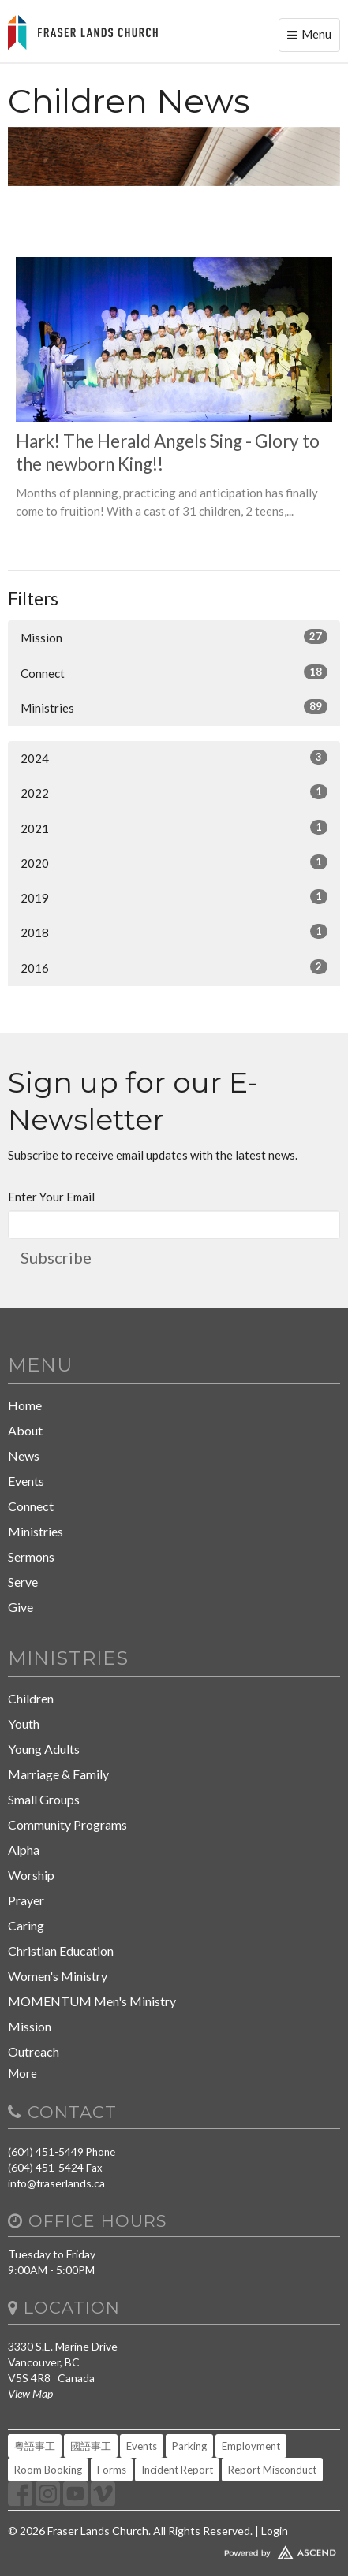 This screenshot has height=2576, width=348. What do you see at coordinates (30, 2393) in the screenshot?
I see `View Map` at bounding box center [30, 2393].